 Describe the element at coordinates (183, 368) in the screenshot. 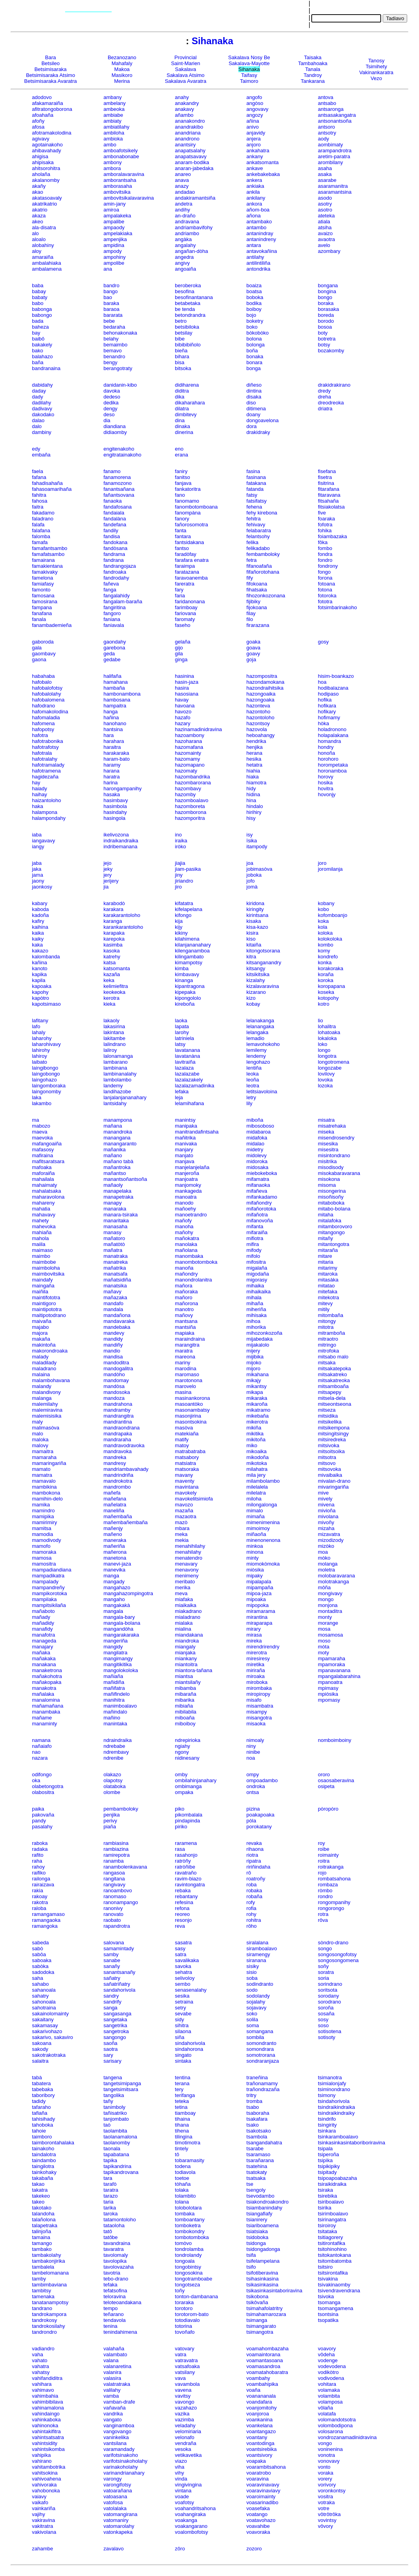

I see `bitsoka` at that location.